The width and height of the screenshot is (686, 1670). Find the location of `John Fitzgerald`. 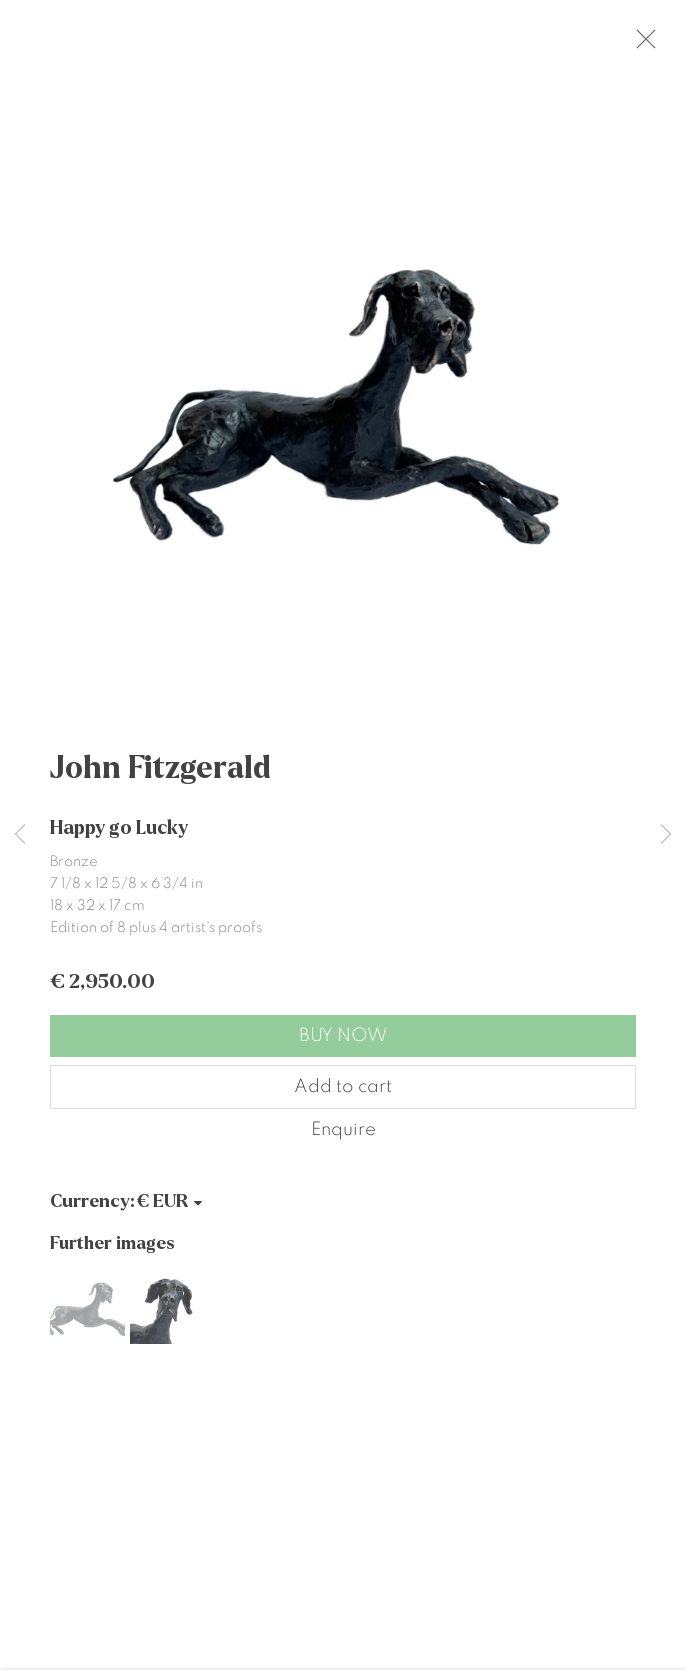

John Fitzgerald is located at coordinates (160, 779).